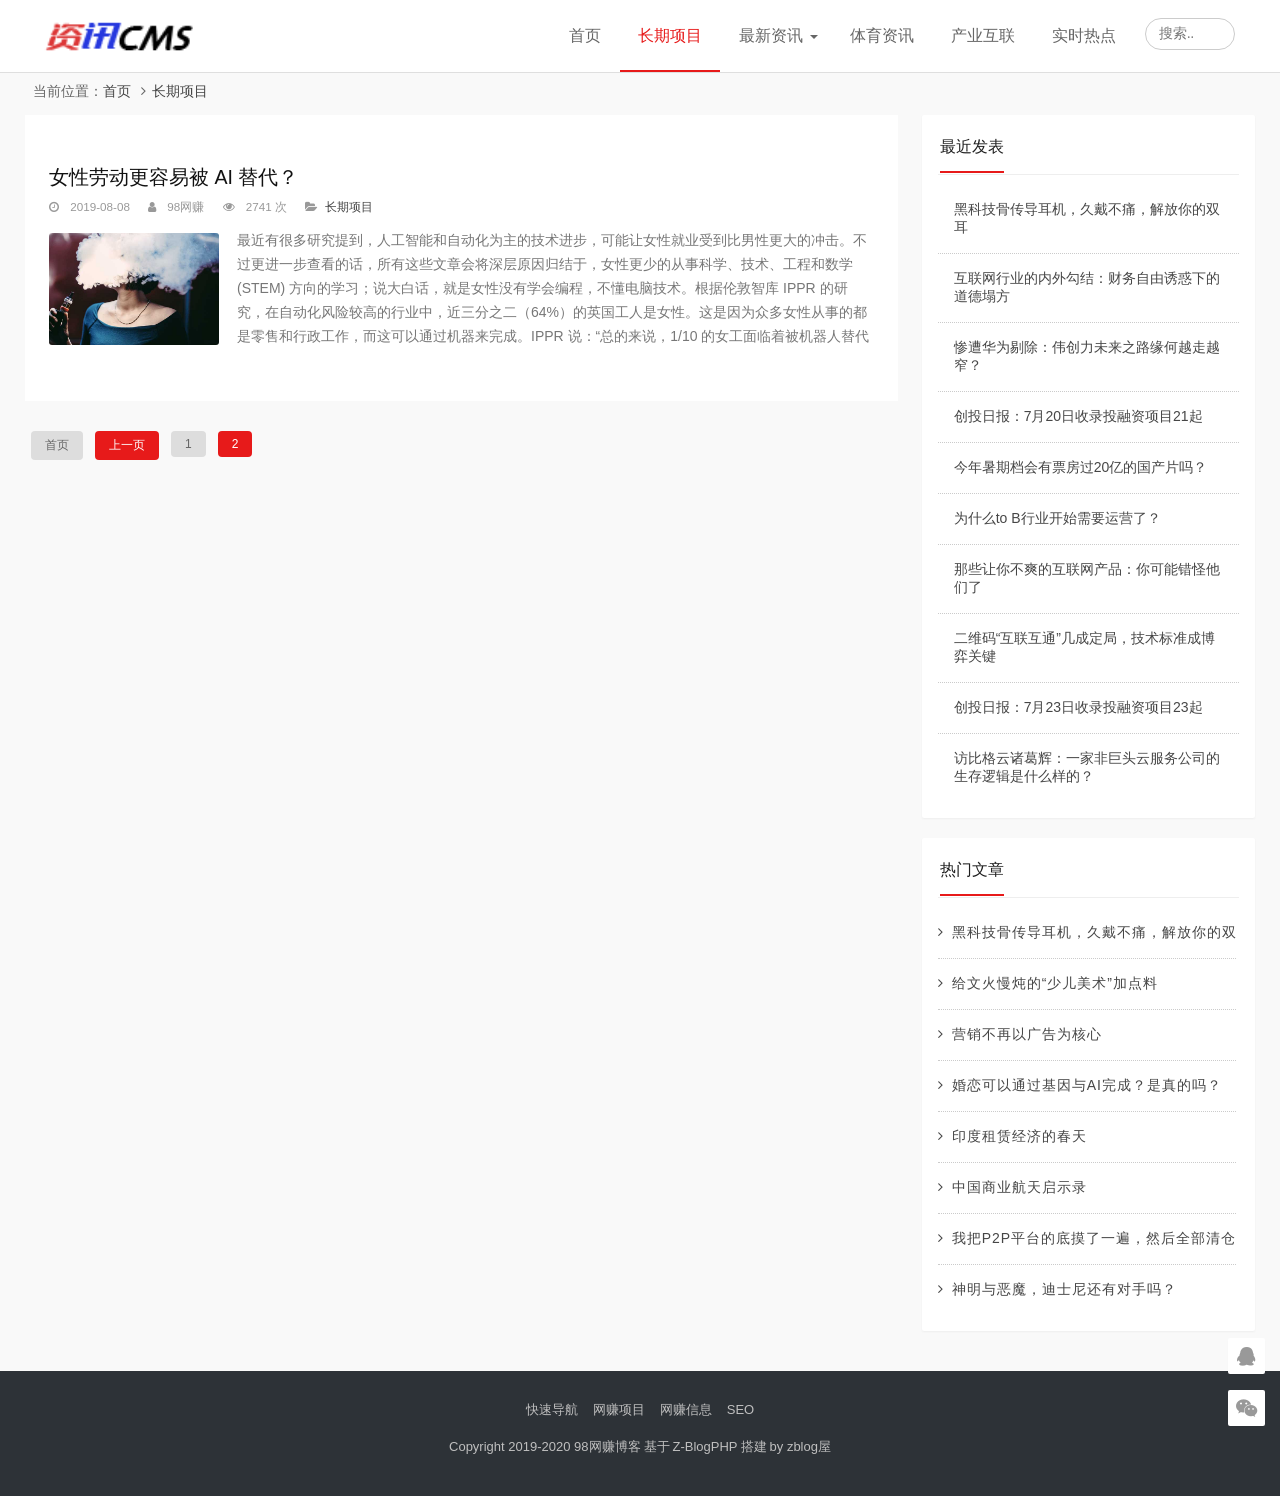 Image resolution: width=1280 pixels, height=1496 pixels. What do you see at coordinates (585, 35) in the screenshot?
I see `首页` at bounding box center [585, 35].